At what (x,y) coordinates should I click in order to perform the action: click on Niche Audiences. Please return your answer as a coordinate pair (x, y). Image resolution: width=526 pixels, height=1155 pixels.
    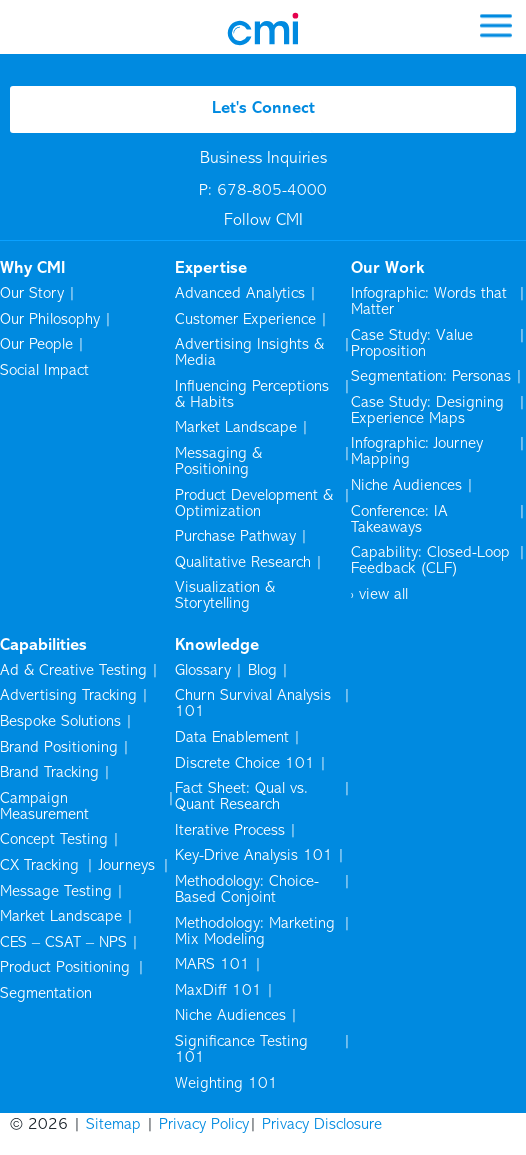
    Looking at the image, I should click on (406, 486).